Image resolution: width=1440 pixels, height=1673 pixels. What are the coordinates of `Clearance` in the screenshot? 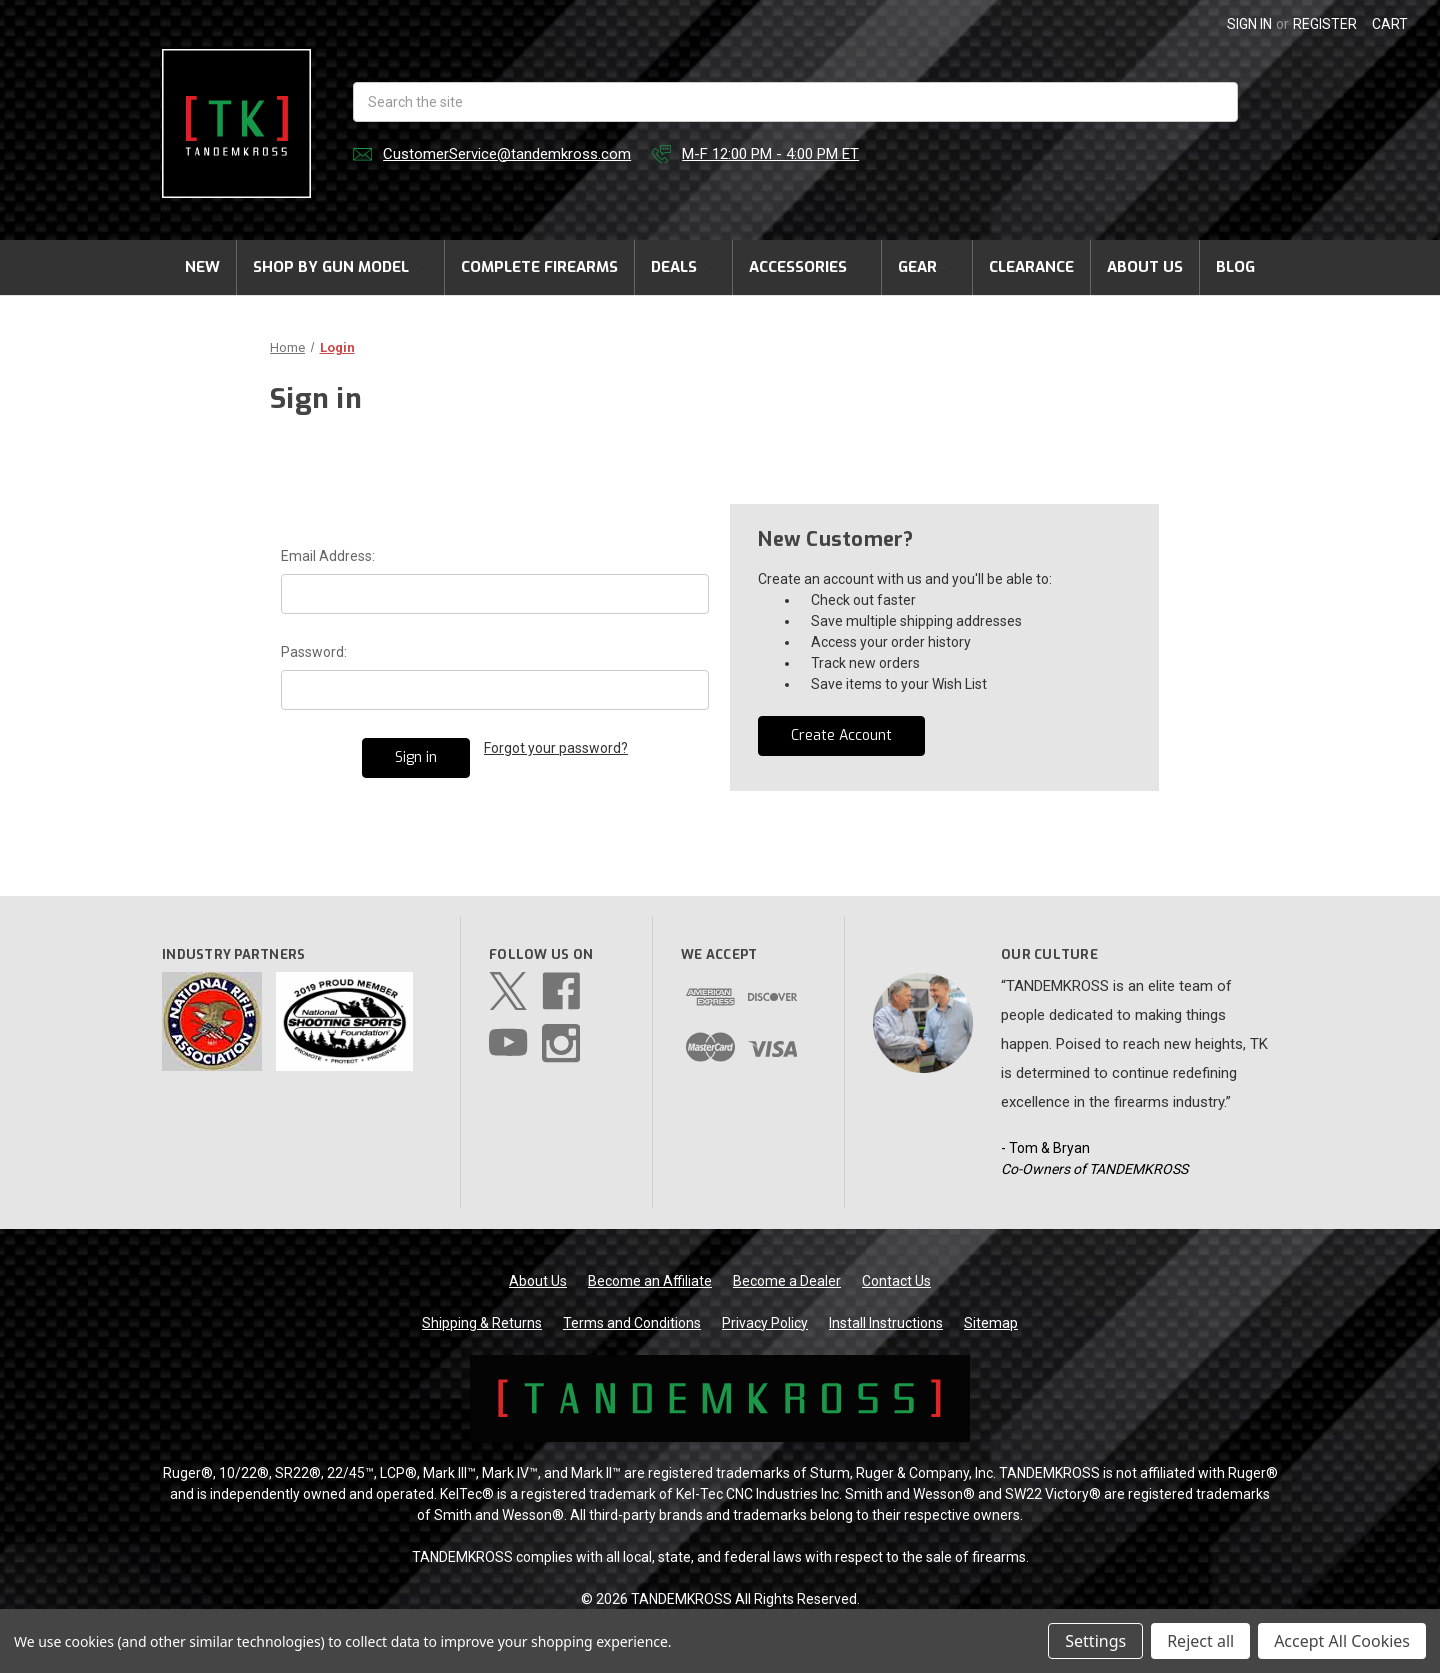 It's located at (1031, 267).